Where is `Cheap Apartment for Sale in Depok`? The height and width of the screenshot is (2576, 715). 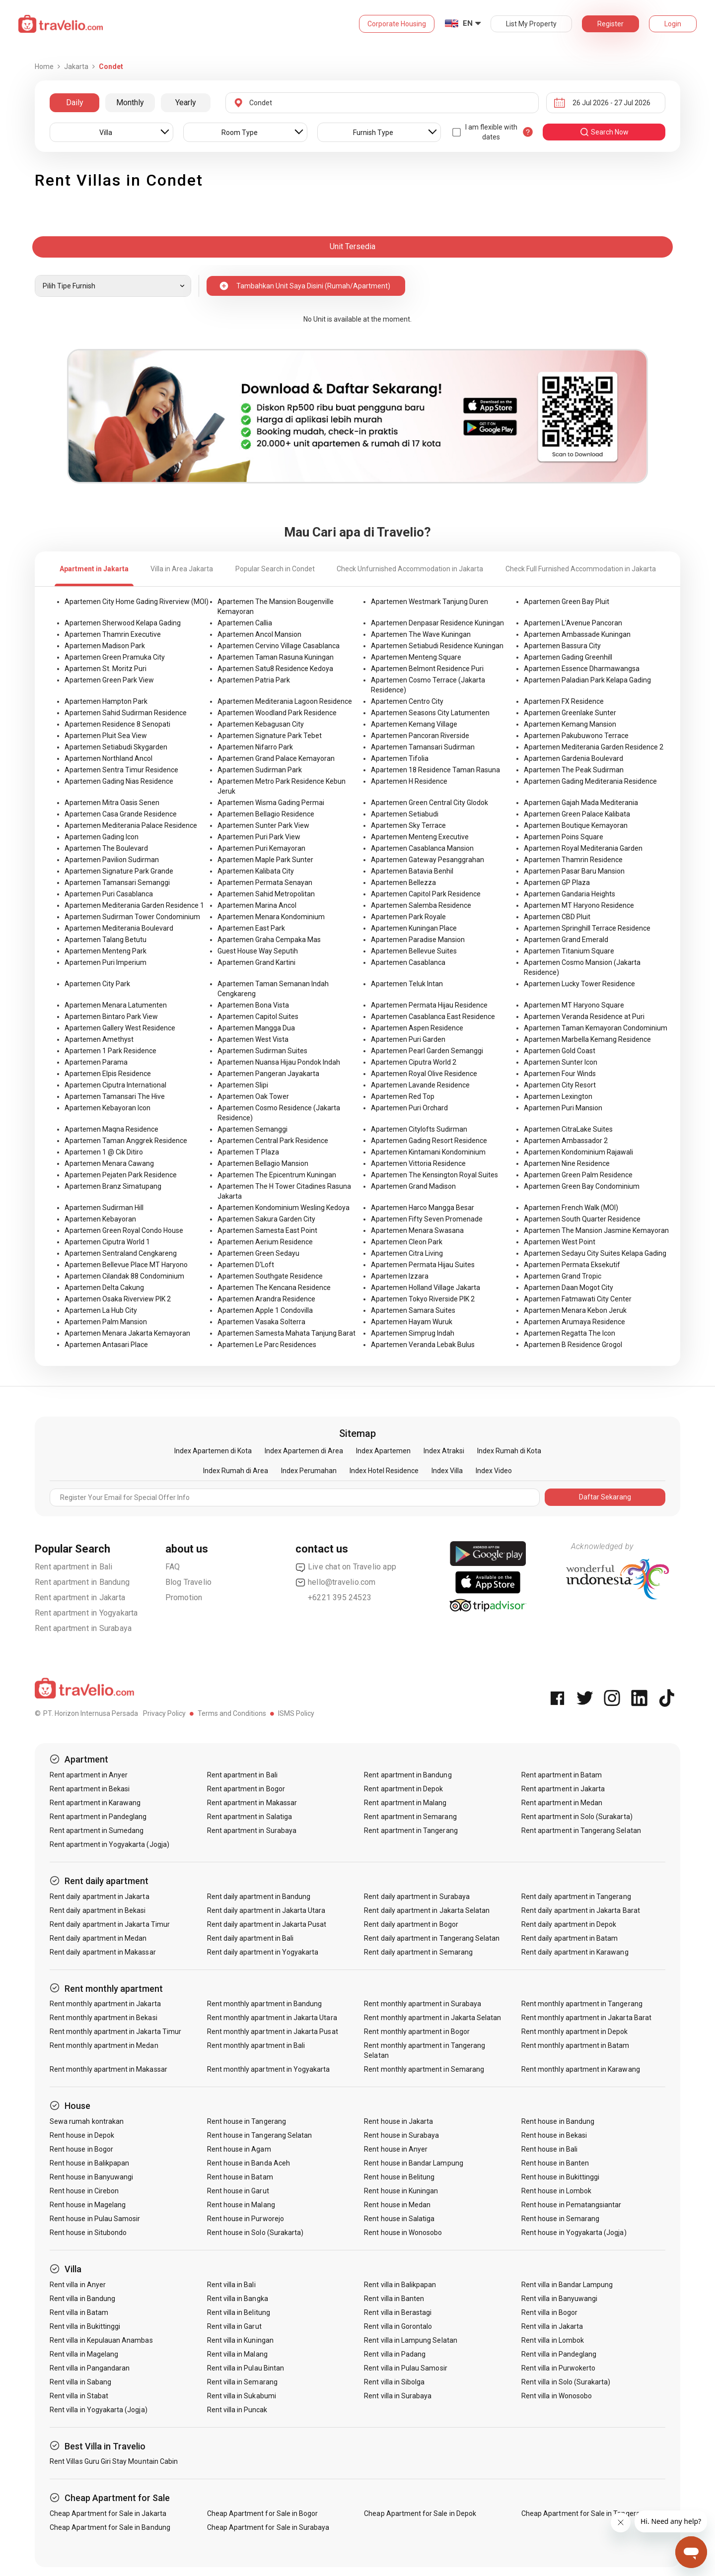
Cheap Apartment for Sale in Depok is located at coordinates (420, 2513).